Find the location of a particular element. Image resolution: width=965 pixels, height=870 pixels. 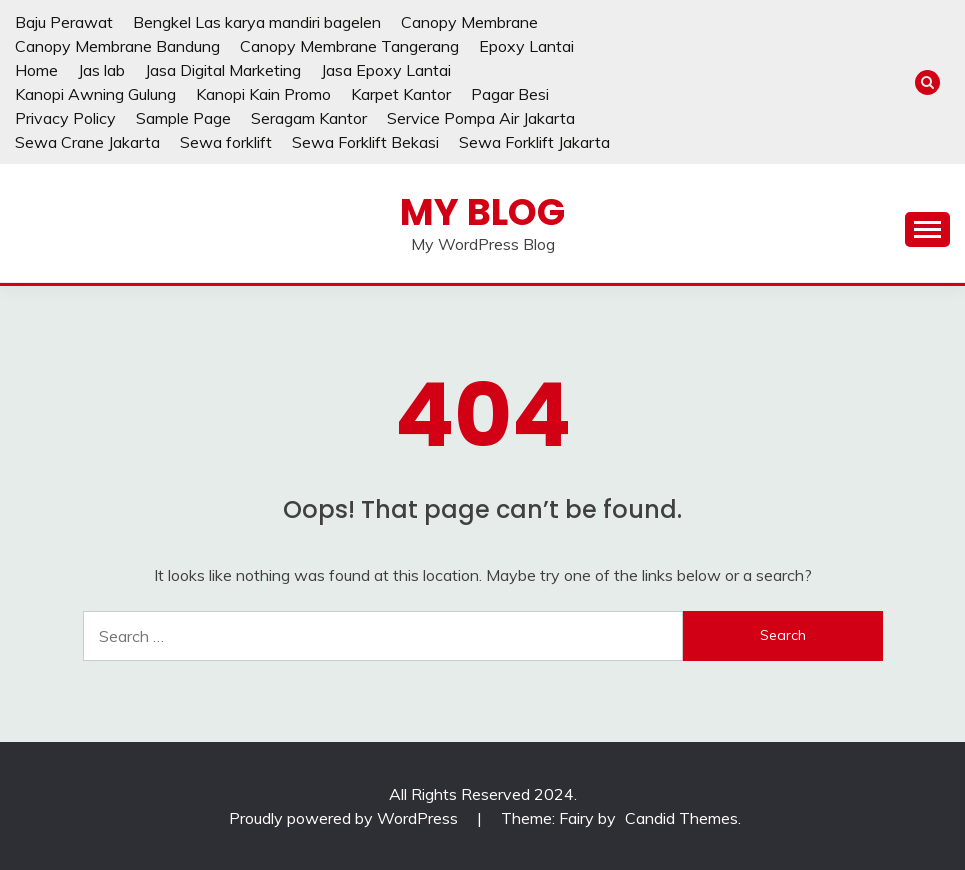

Sewa Forklift Bekasi is located at coordinates (365, 142).